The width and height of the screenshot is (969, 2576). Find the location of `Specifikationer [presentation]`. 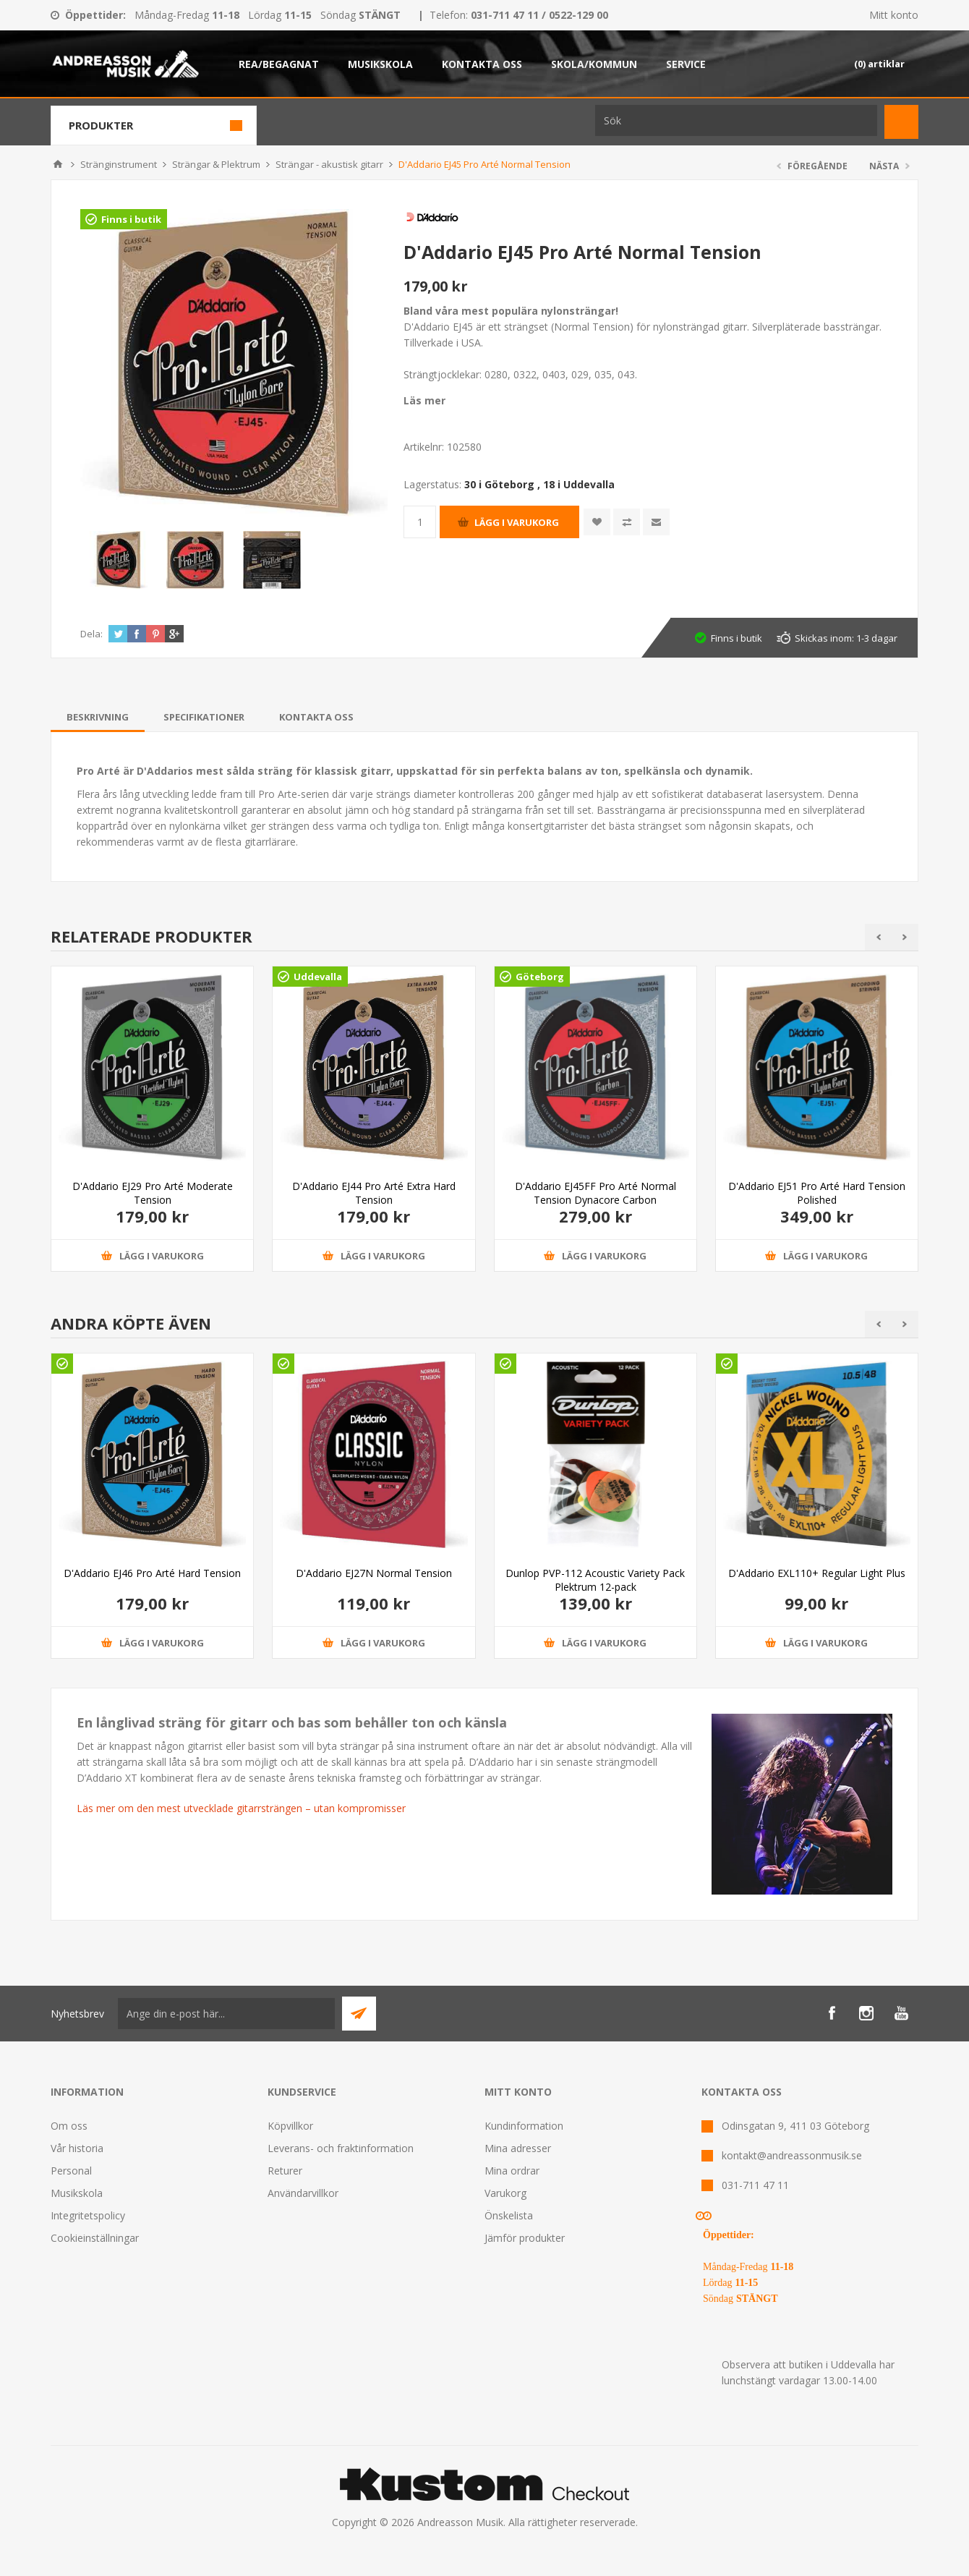

Specifikationer [presentation] is located at coordinates (203, 716).